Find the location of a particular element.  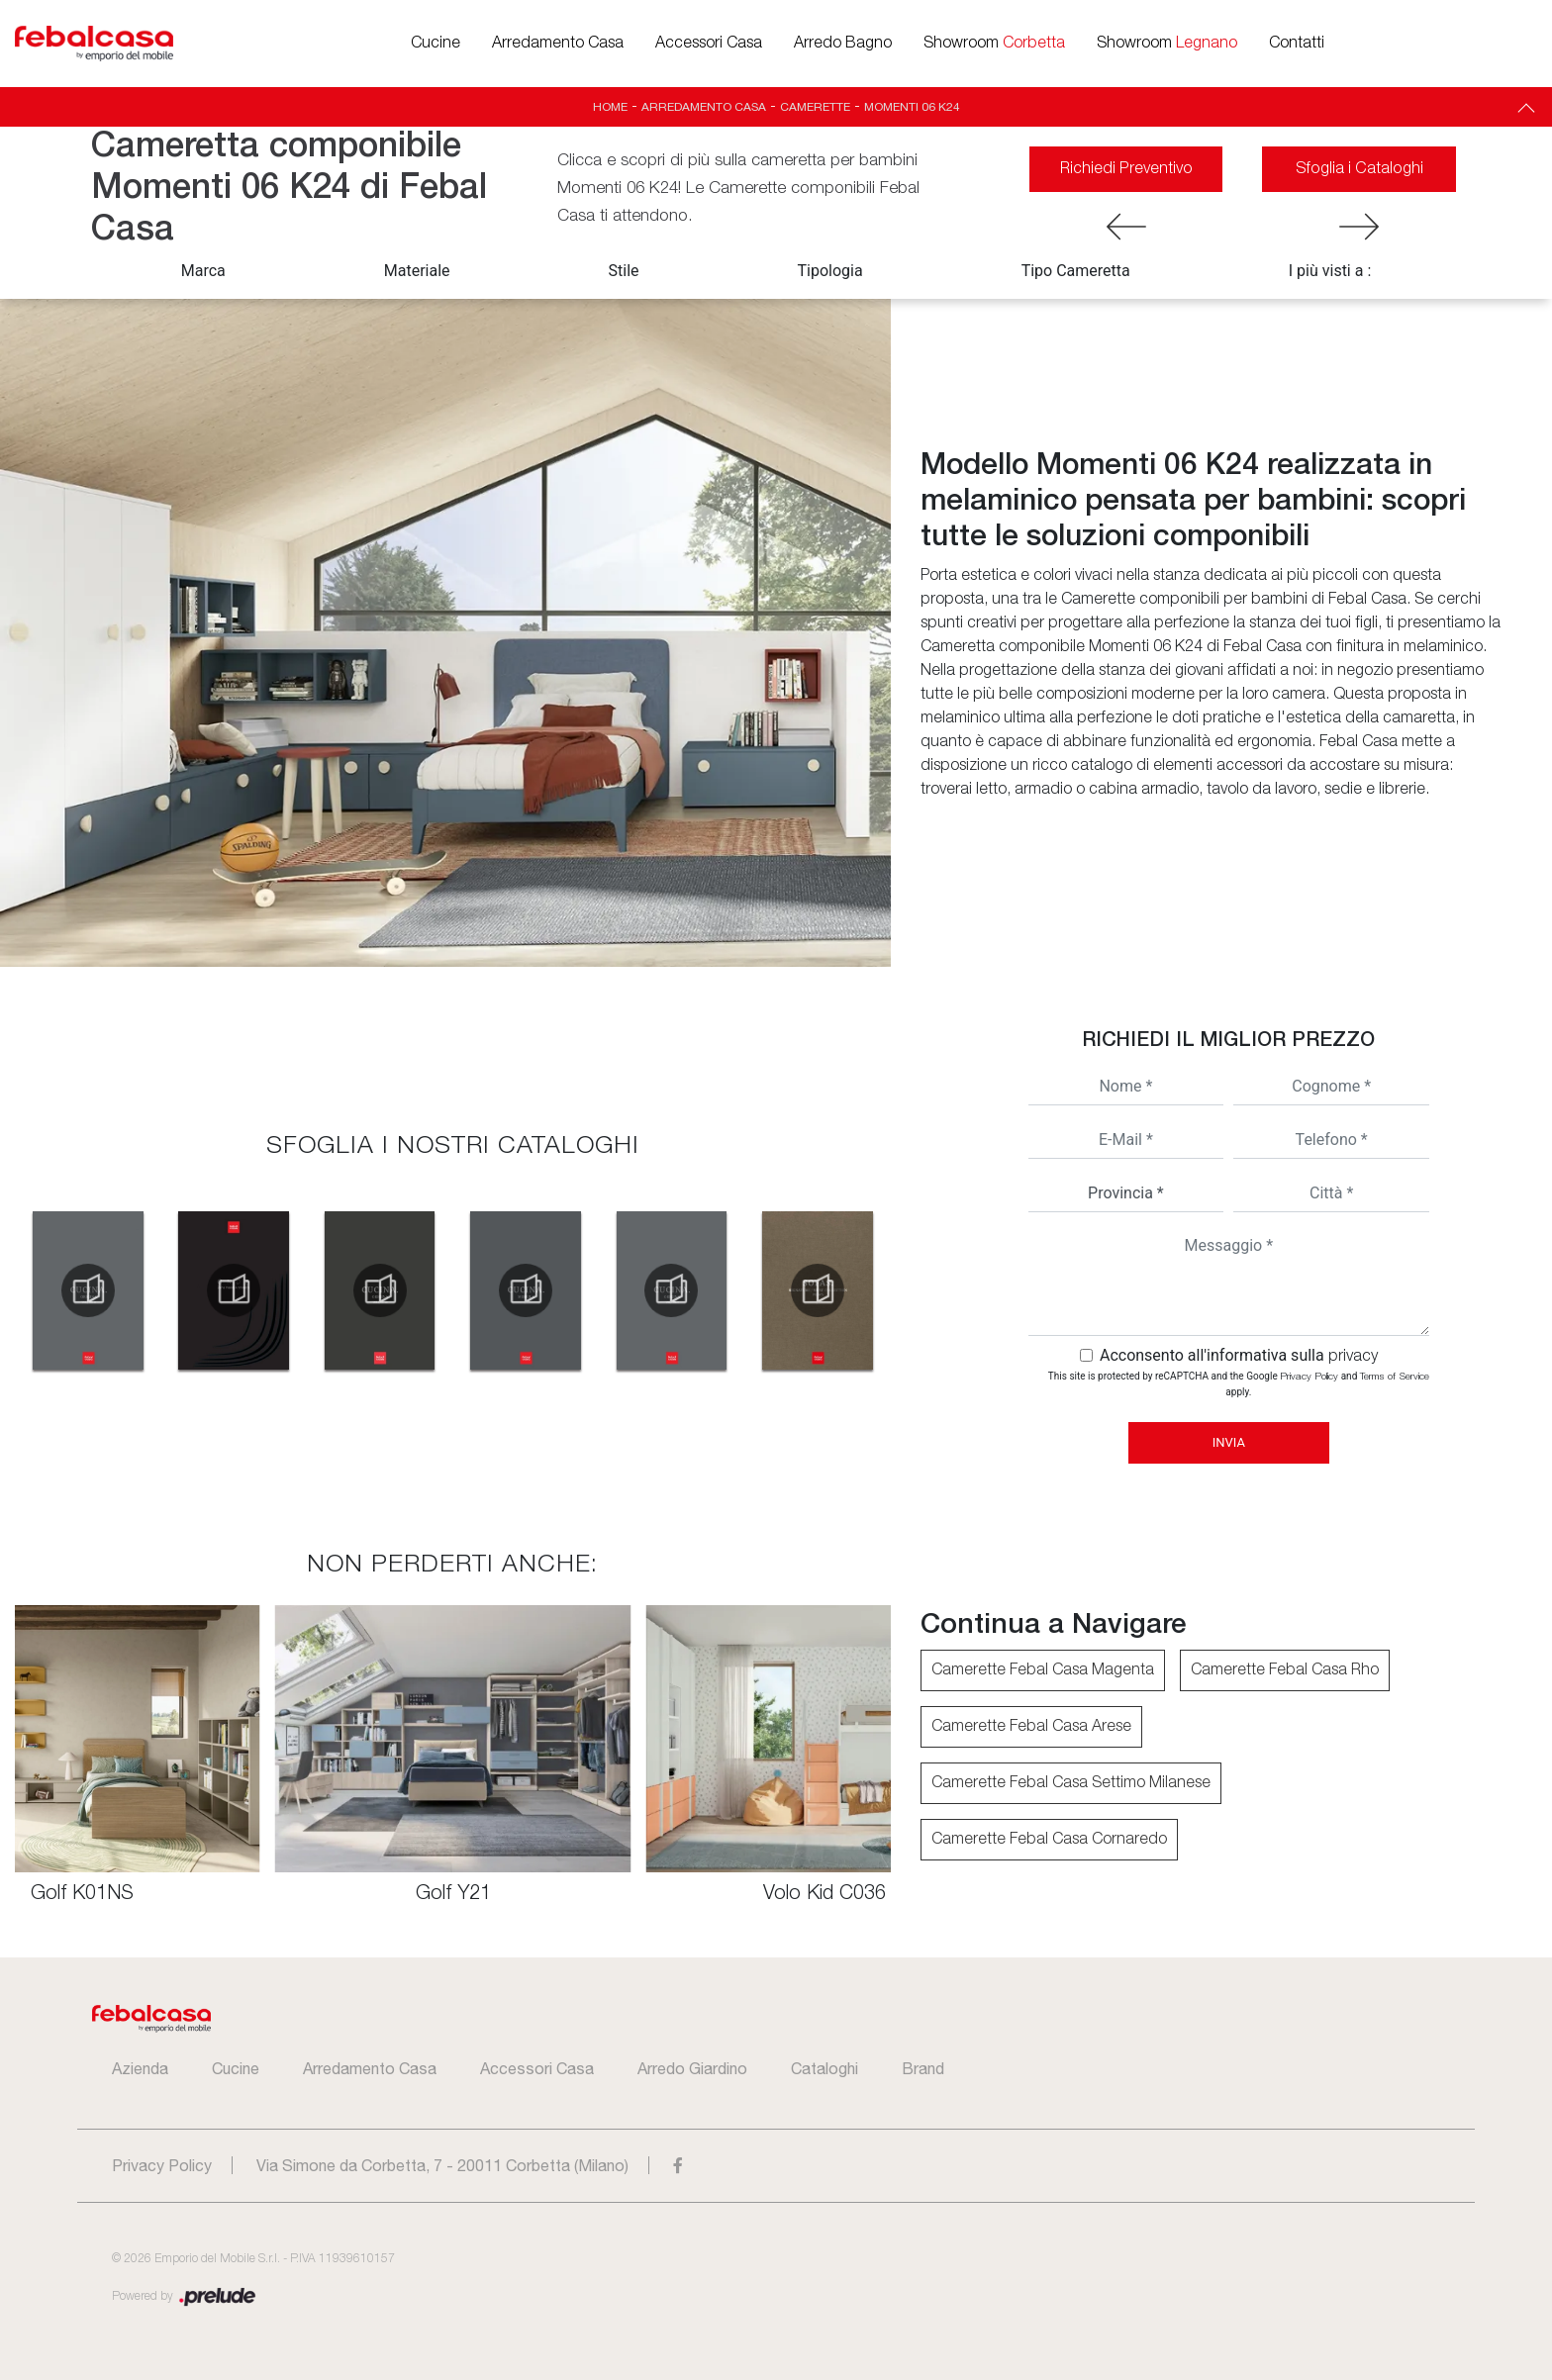

Materiale [button] is located at coordinates (417, 270).